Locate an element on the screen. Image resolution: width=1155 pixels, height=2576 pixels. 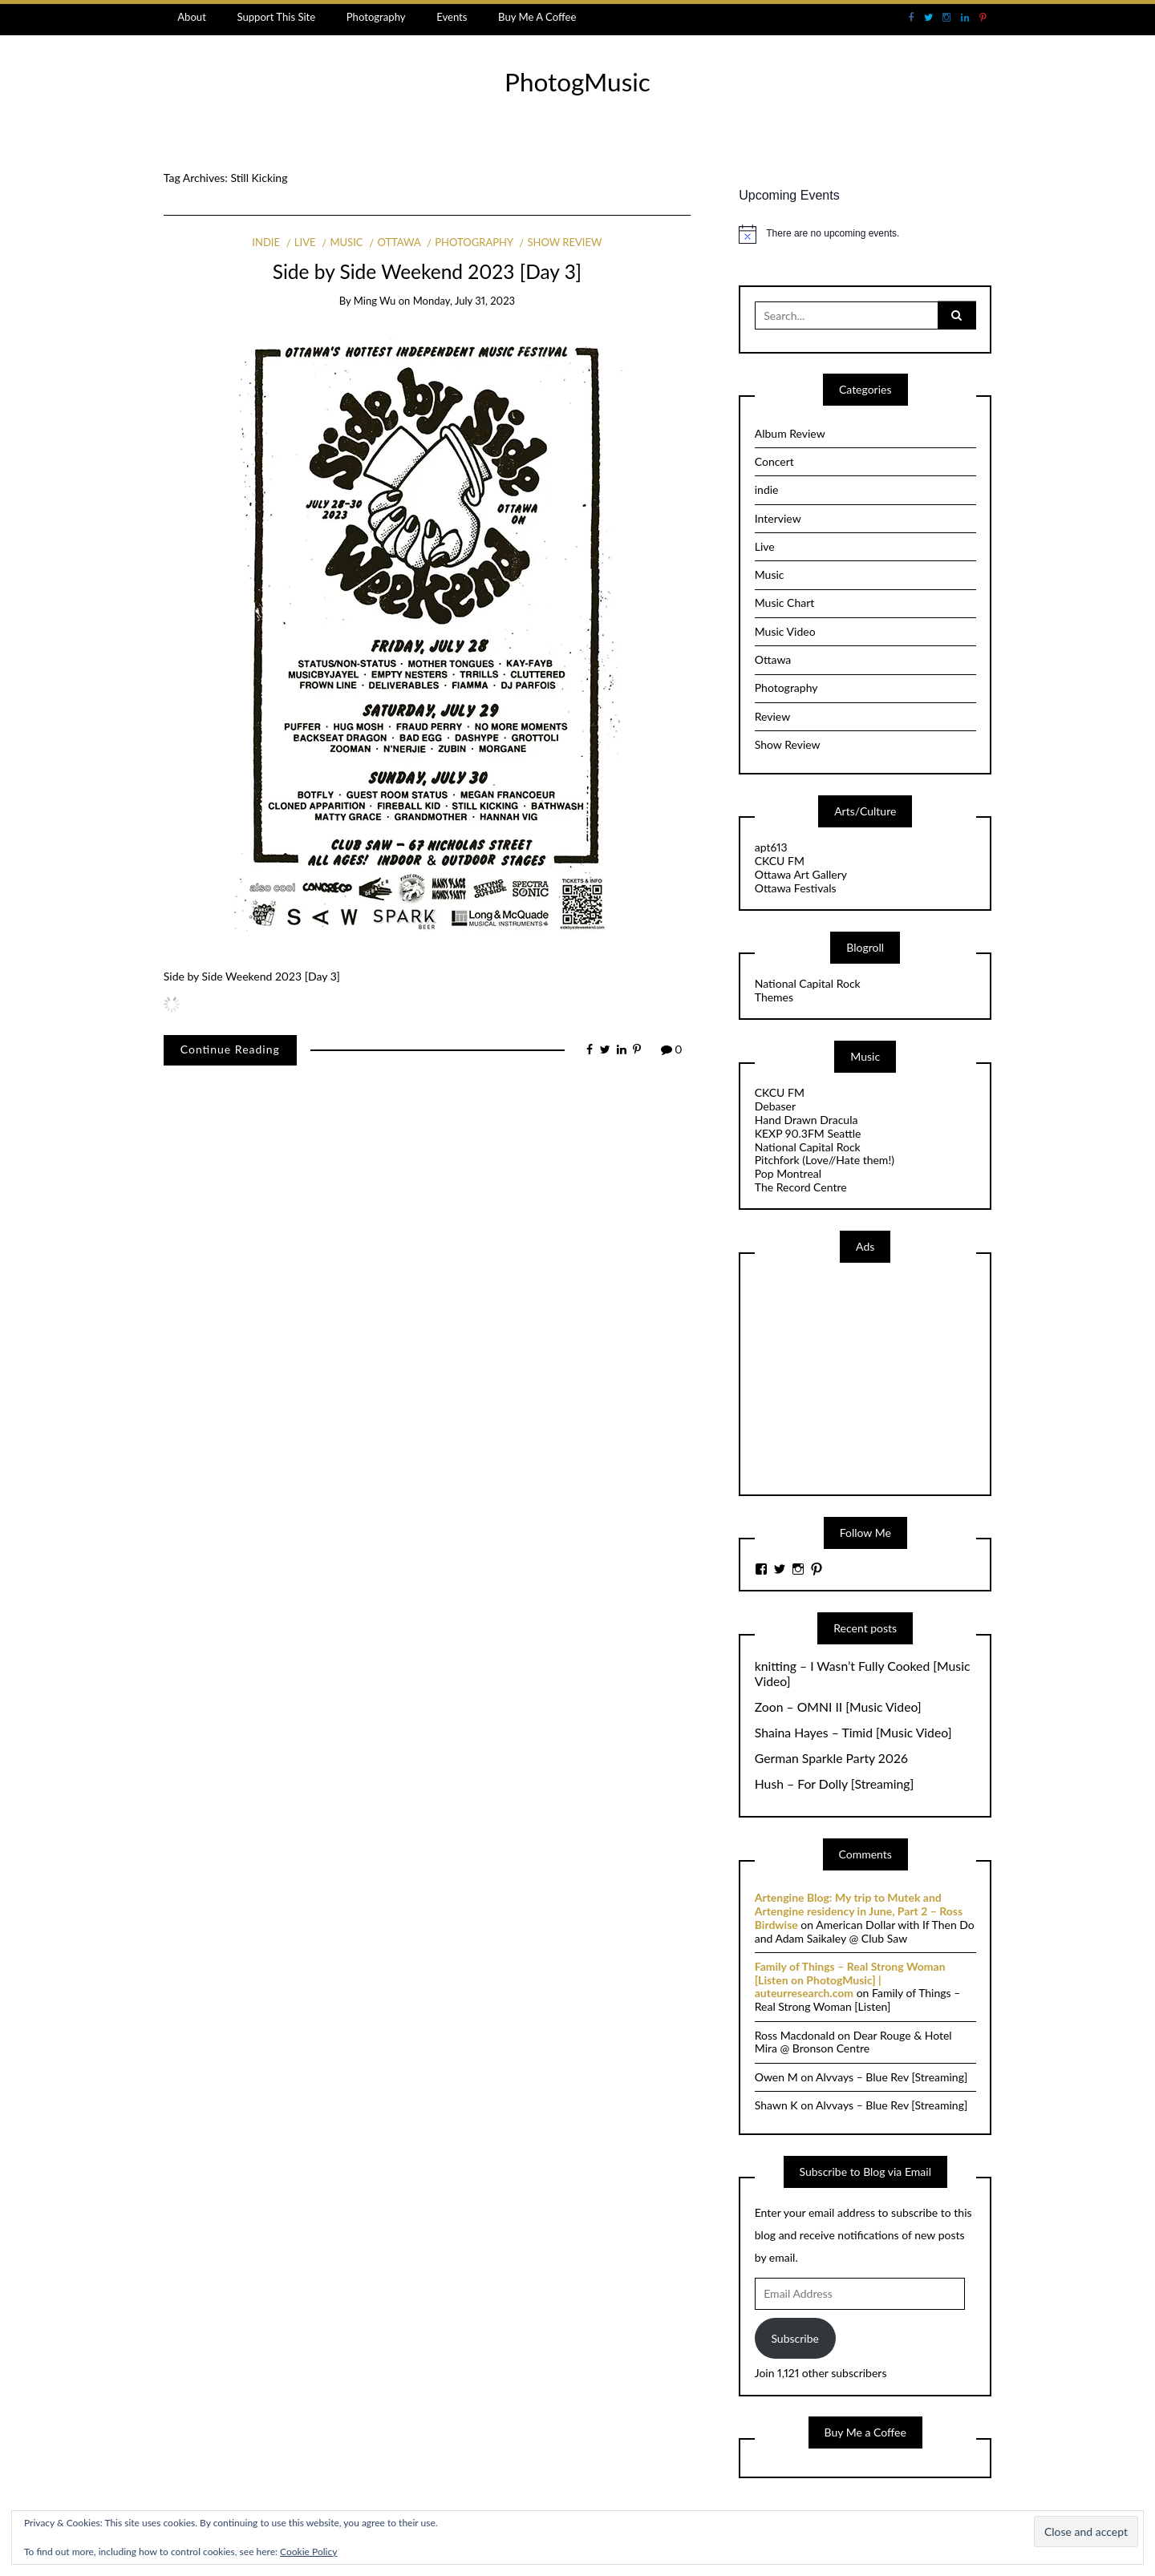
Debaser is located at coordinates (775, 1106).